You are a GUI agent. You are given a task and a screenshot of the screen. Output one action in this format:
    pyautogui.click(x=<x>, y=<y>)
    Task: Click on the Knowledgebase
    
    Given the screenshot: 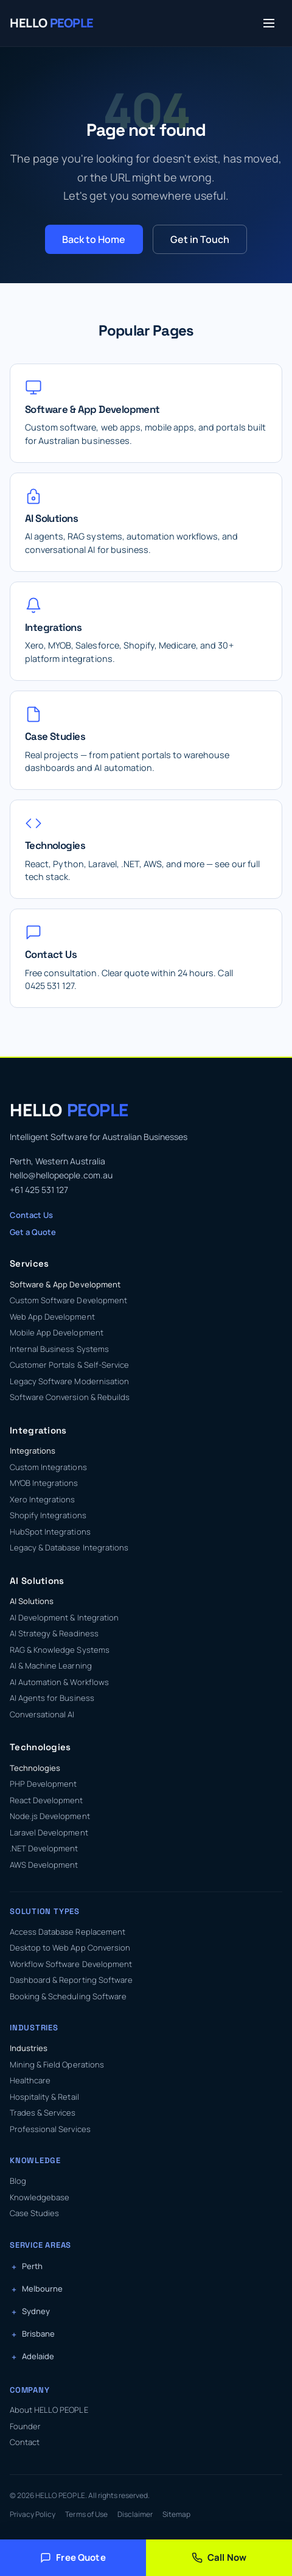 What is the action you would take?
    pyautogui.click(x=39, y=2197)
    